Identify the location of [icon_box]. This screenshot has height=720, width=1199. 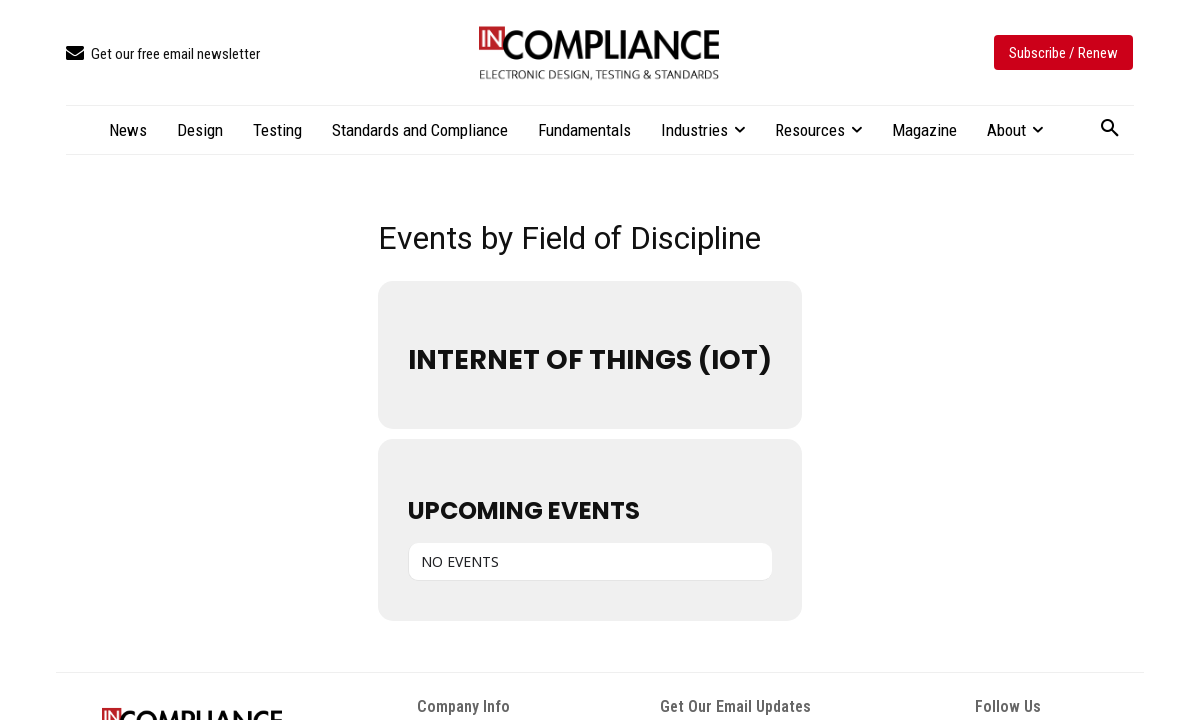
(163, 54).